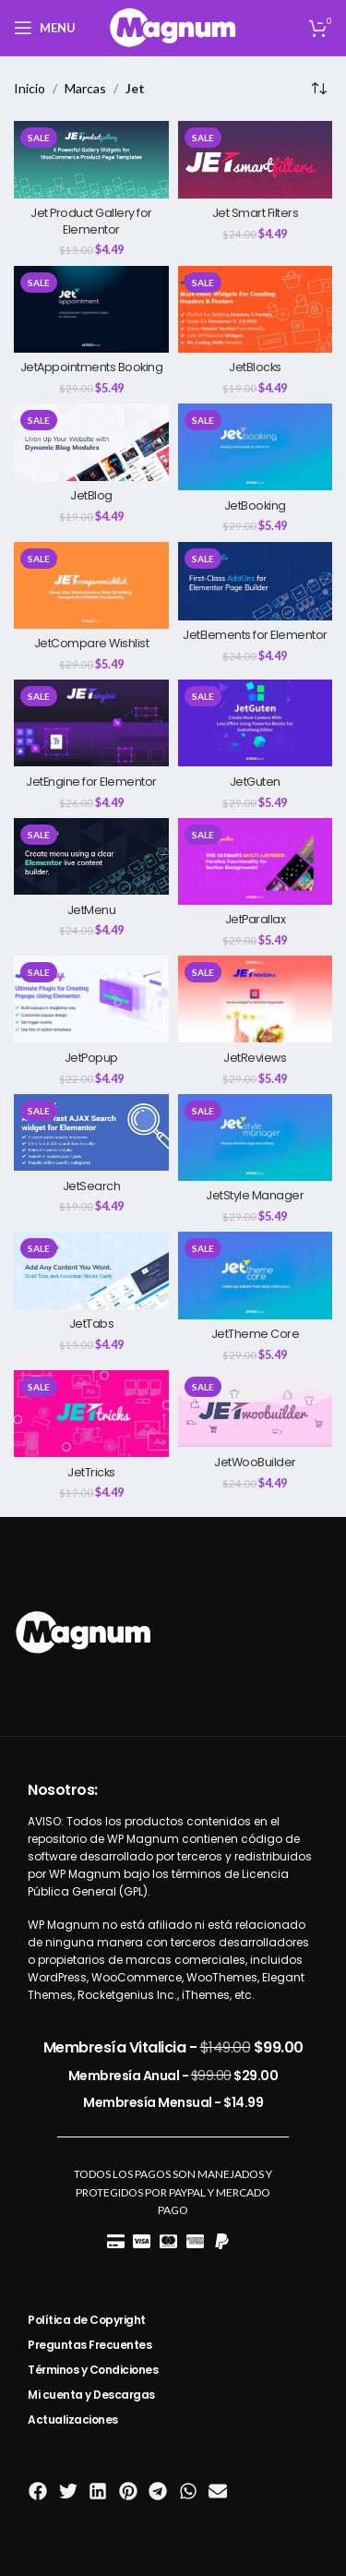 This screenshot has height=2576, width=346. I want to click on JetEngine for Elementor, so click(91, 781).